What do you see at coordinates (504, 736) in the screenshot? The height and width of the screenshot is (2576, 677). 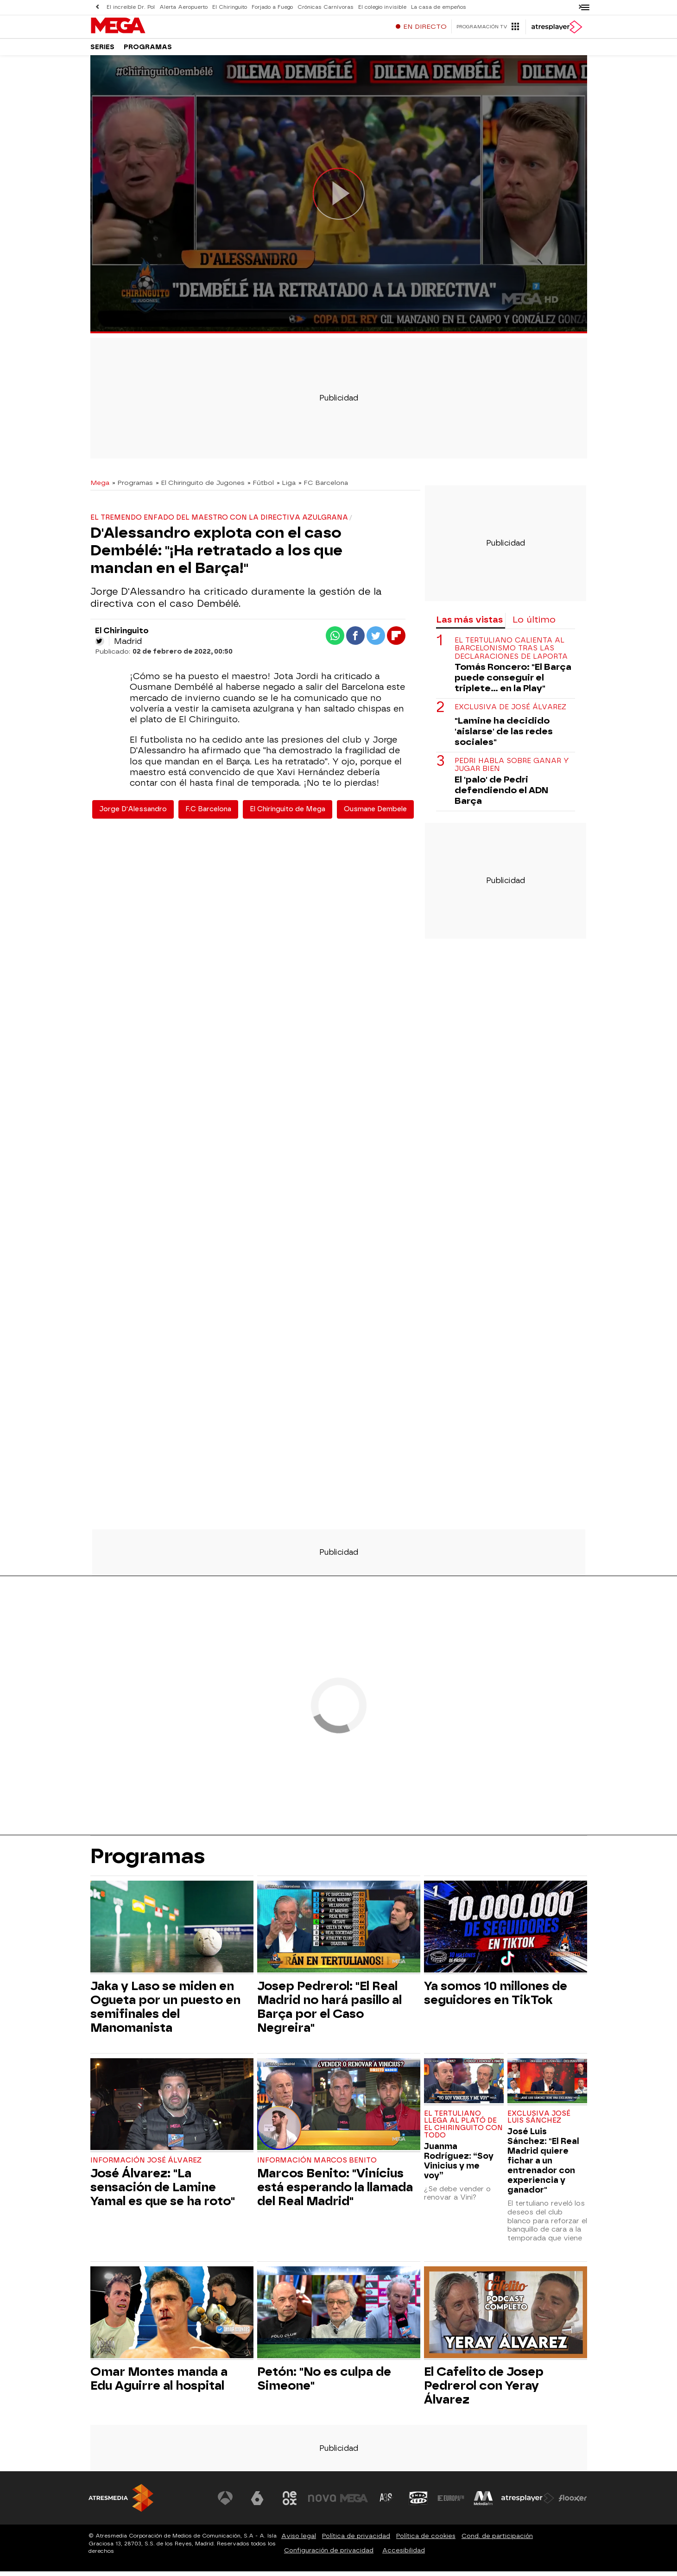 I see `"Lamine ha decidido 'aislarse' de las redes sociales"` at bounding box center [504, 736].